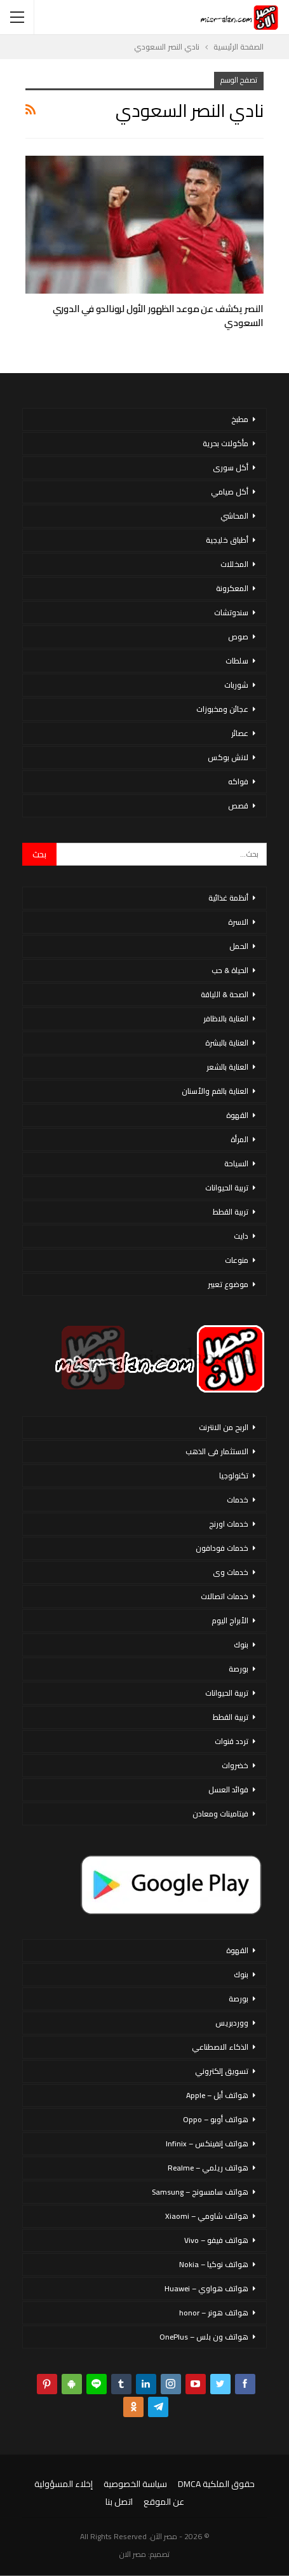  Describe the element at coordinates (230, 970) in the screenshot. I see `الحياة & حب` at that location.